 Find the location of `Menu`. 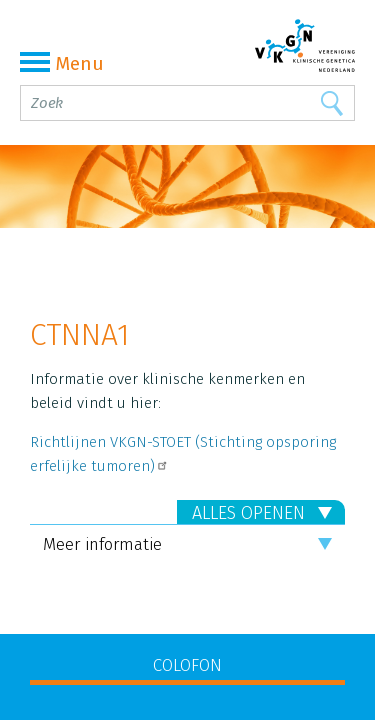

Menu is located at coordinates (62, 63).